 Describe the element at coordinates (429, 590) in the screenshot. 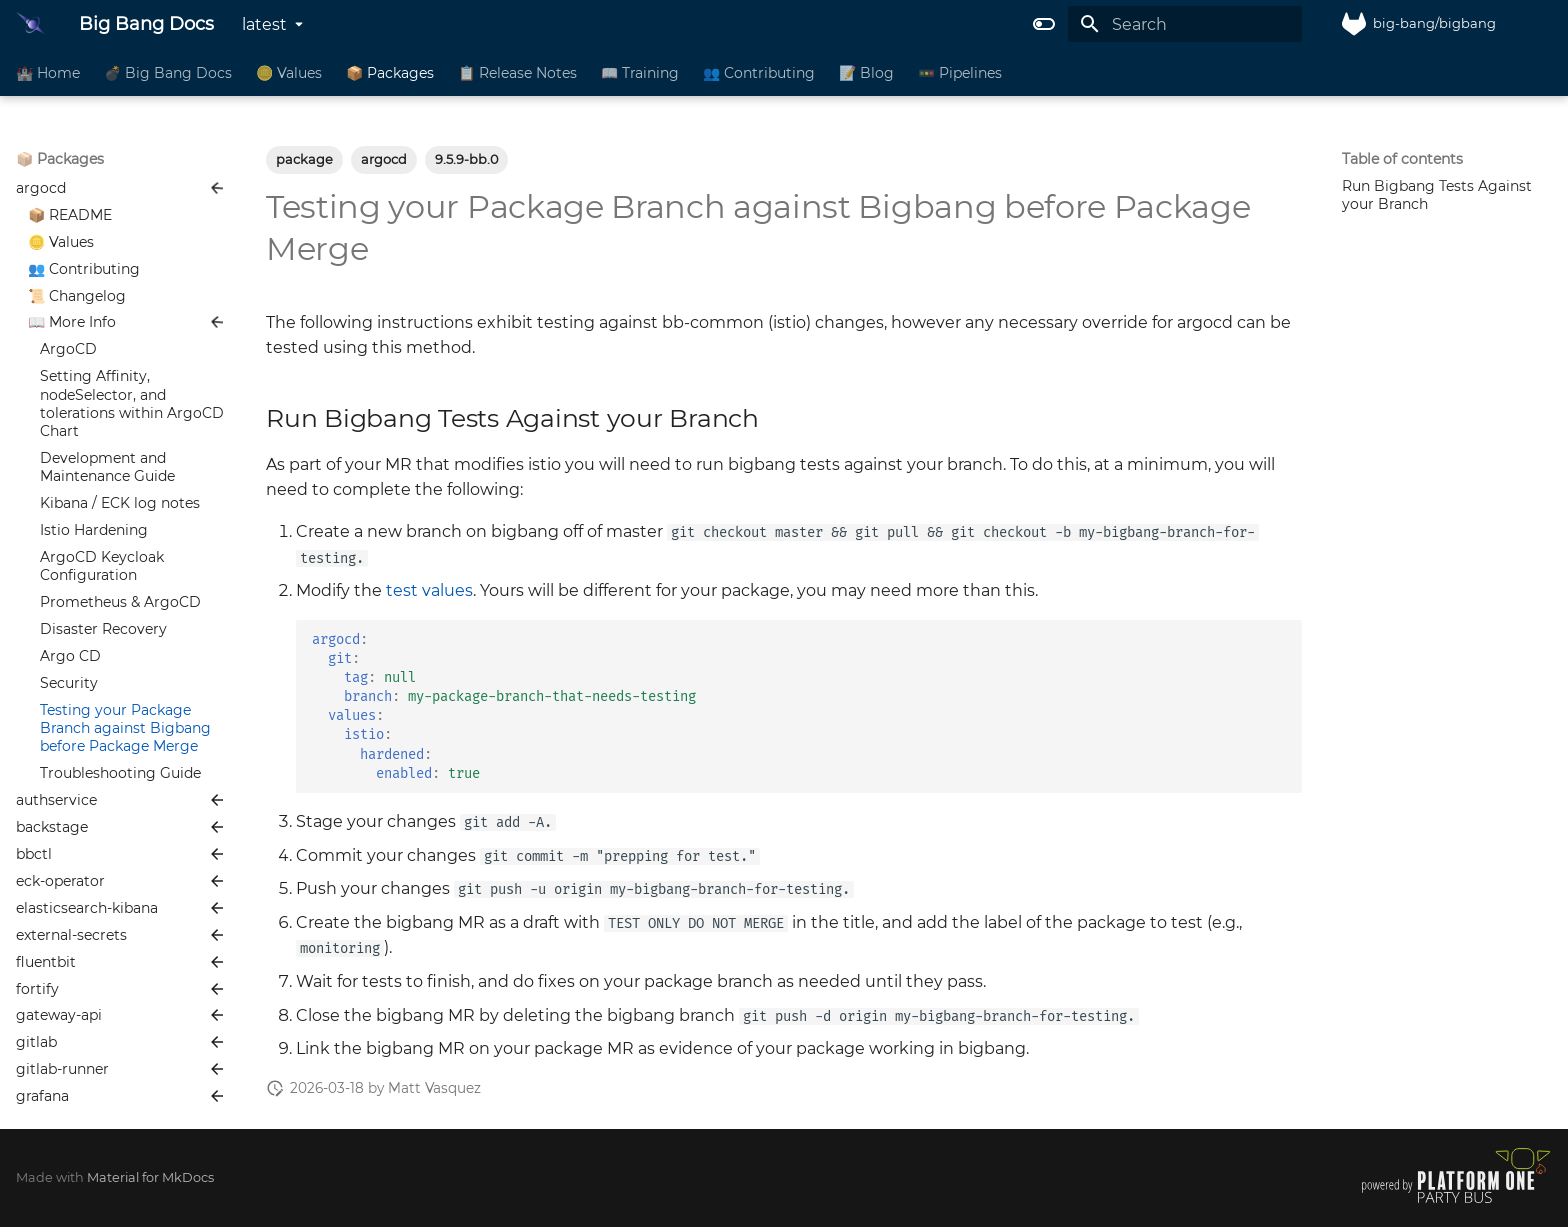

I see `test values` at that location.